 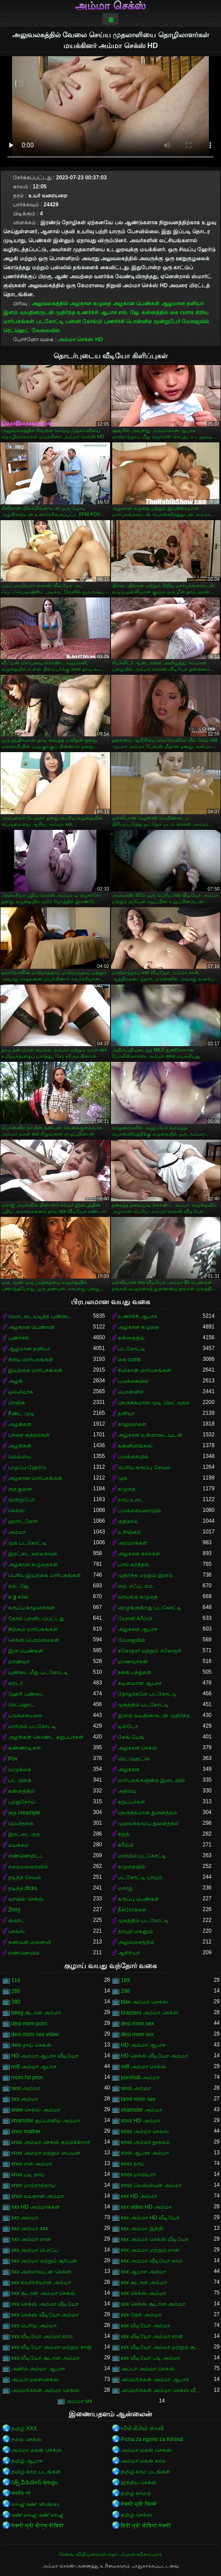 I want to click on அழகான ஆபாச, so click(x=138, y=1629).